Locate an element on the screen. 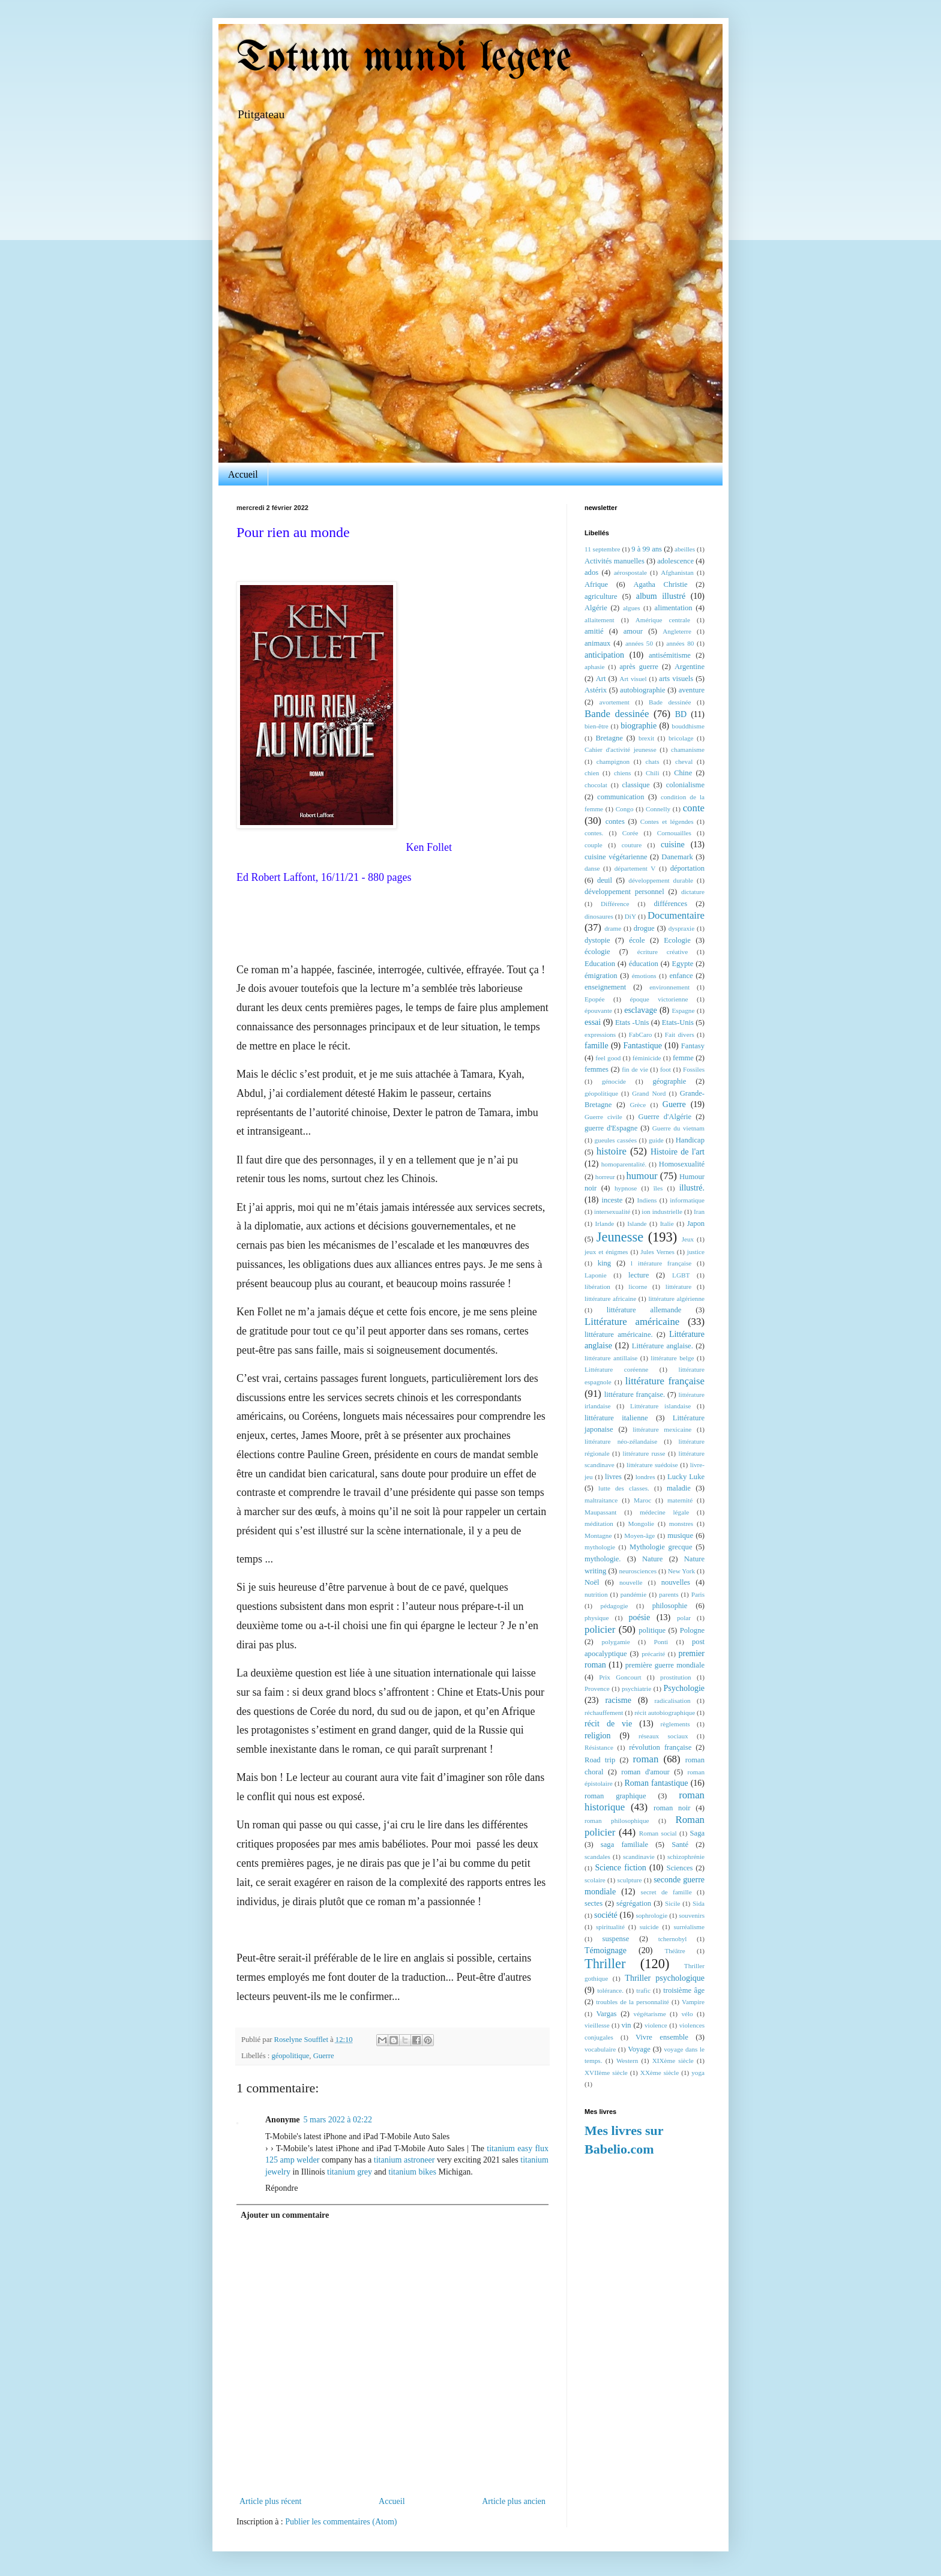 The height and width of the screenshot is (2576, 941). littérature algérienne is located at coordinates (676, 1298).